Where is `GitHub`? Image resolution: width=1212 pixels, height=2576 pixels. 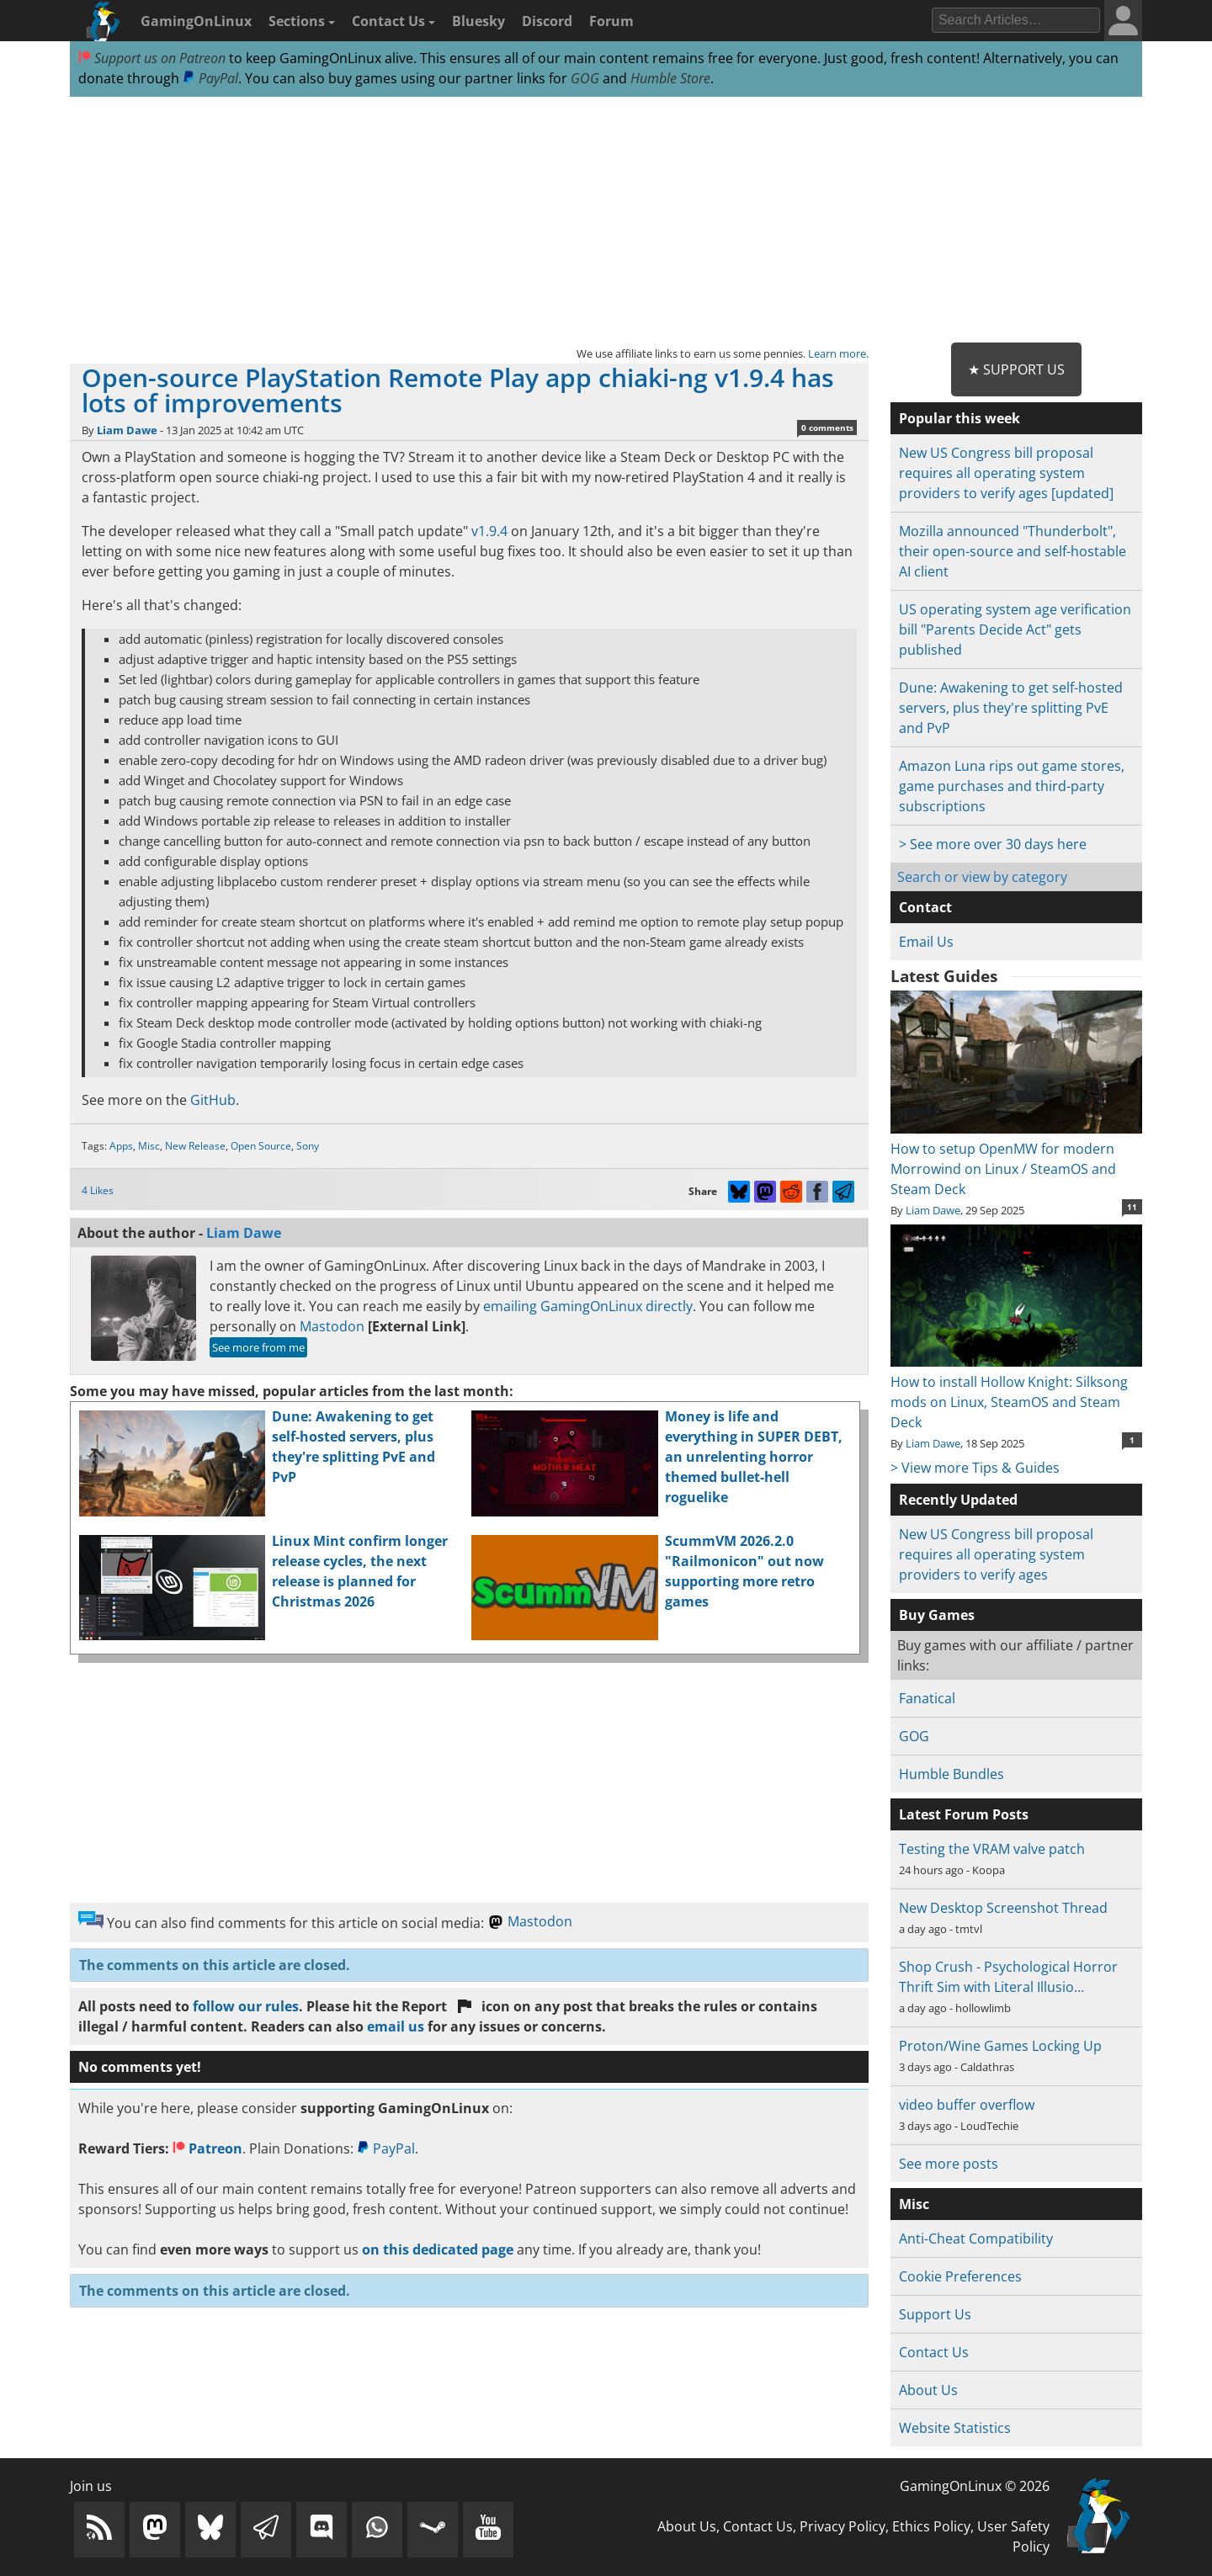 GitHub is located at coordinates (213, 1100).